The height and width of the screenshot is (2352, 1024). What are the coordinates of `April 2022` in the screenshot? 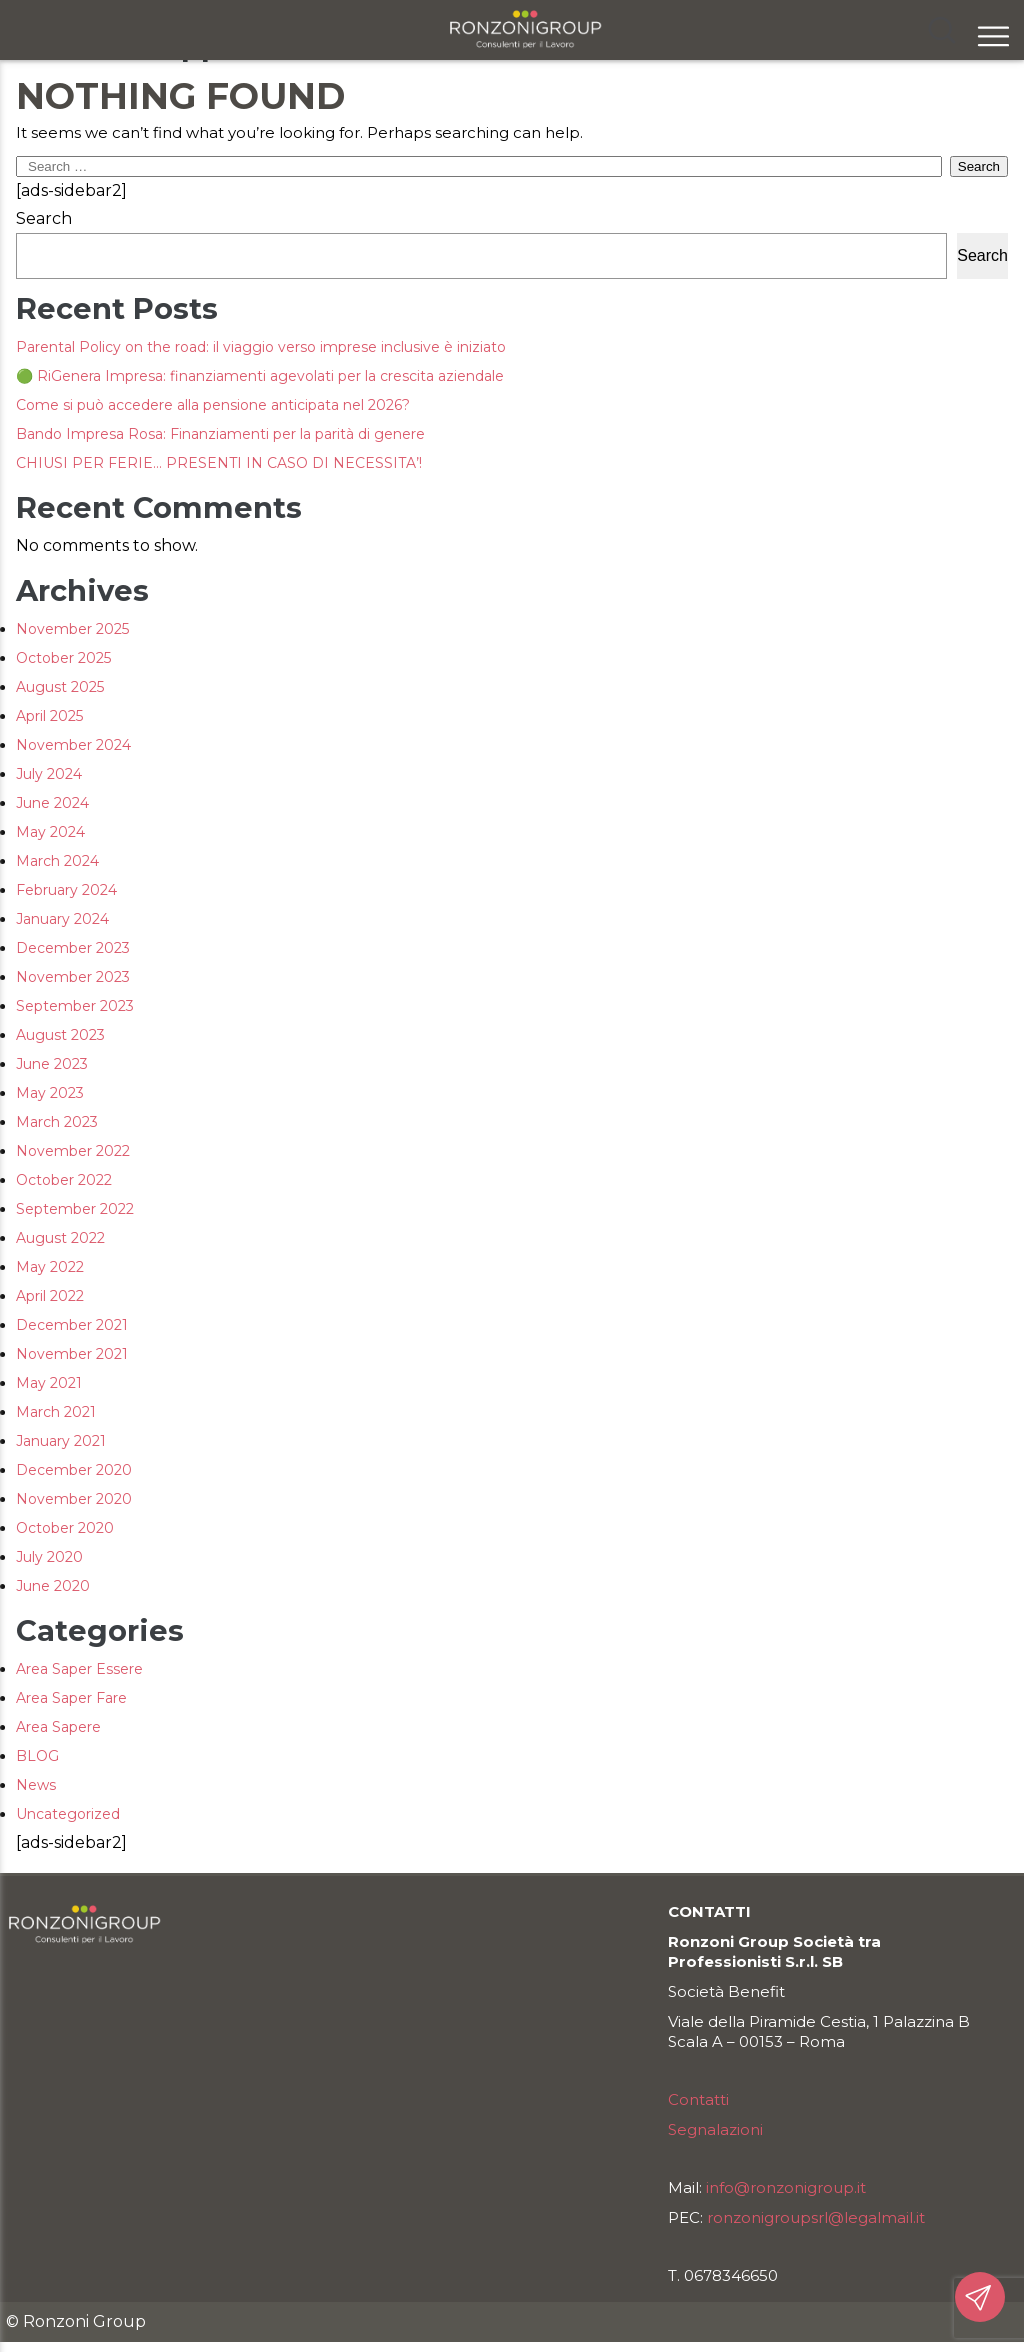 It's located at (50, 1296).